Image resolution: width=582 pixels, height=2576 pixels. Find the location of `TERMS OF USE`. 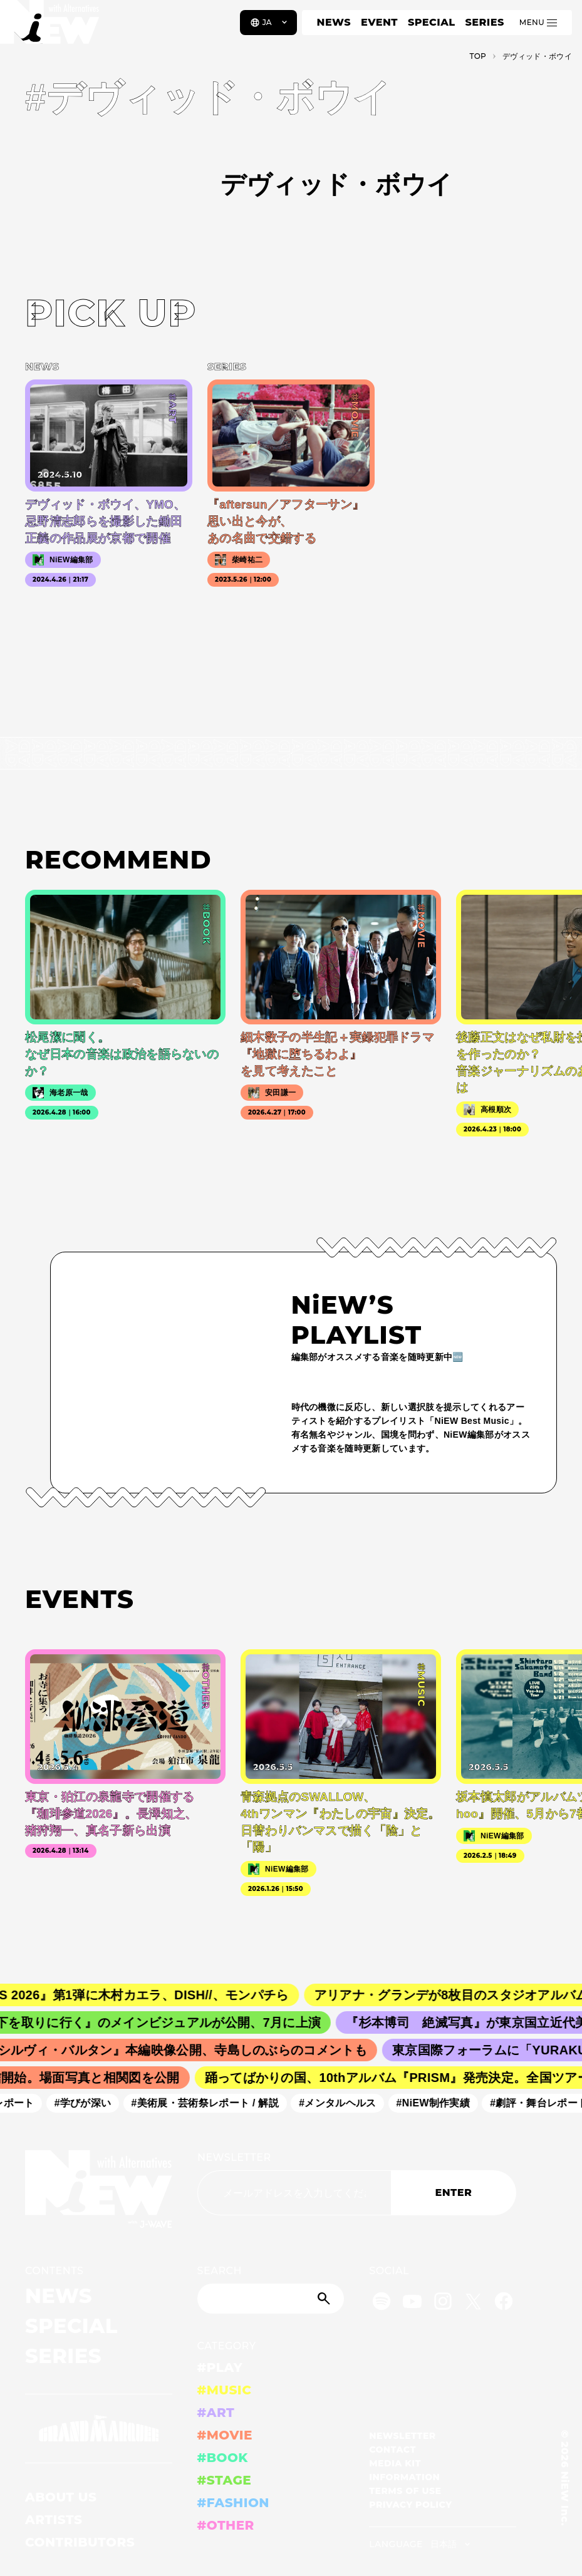

TERMS OF USE is located at coordinates (405, 2490).